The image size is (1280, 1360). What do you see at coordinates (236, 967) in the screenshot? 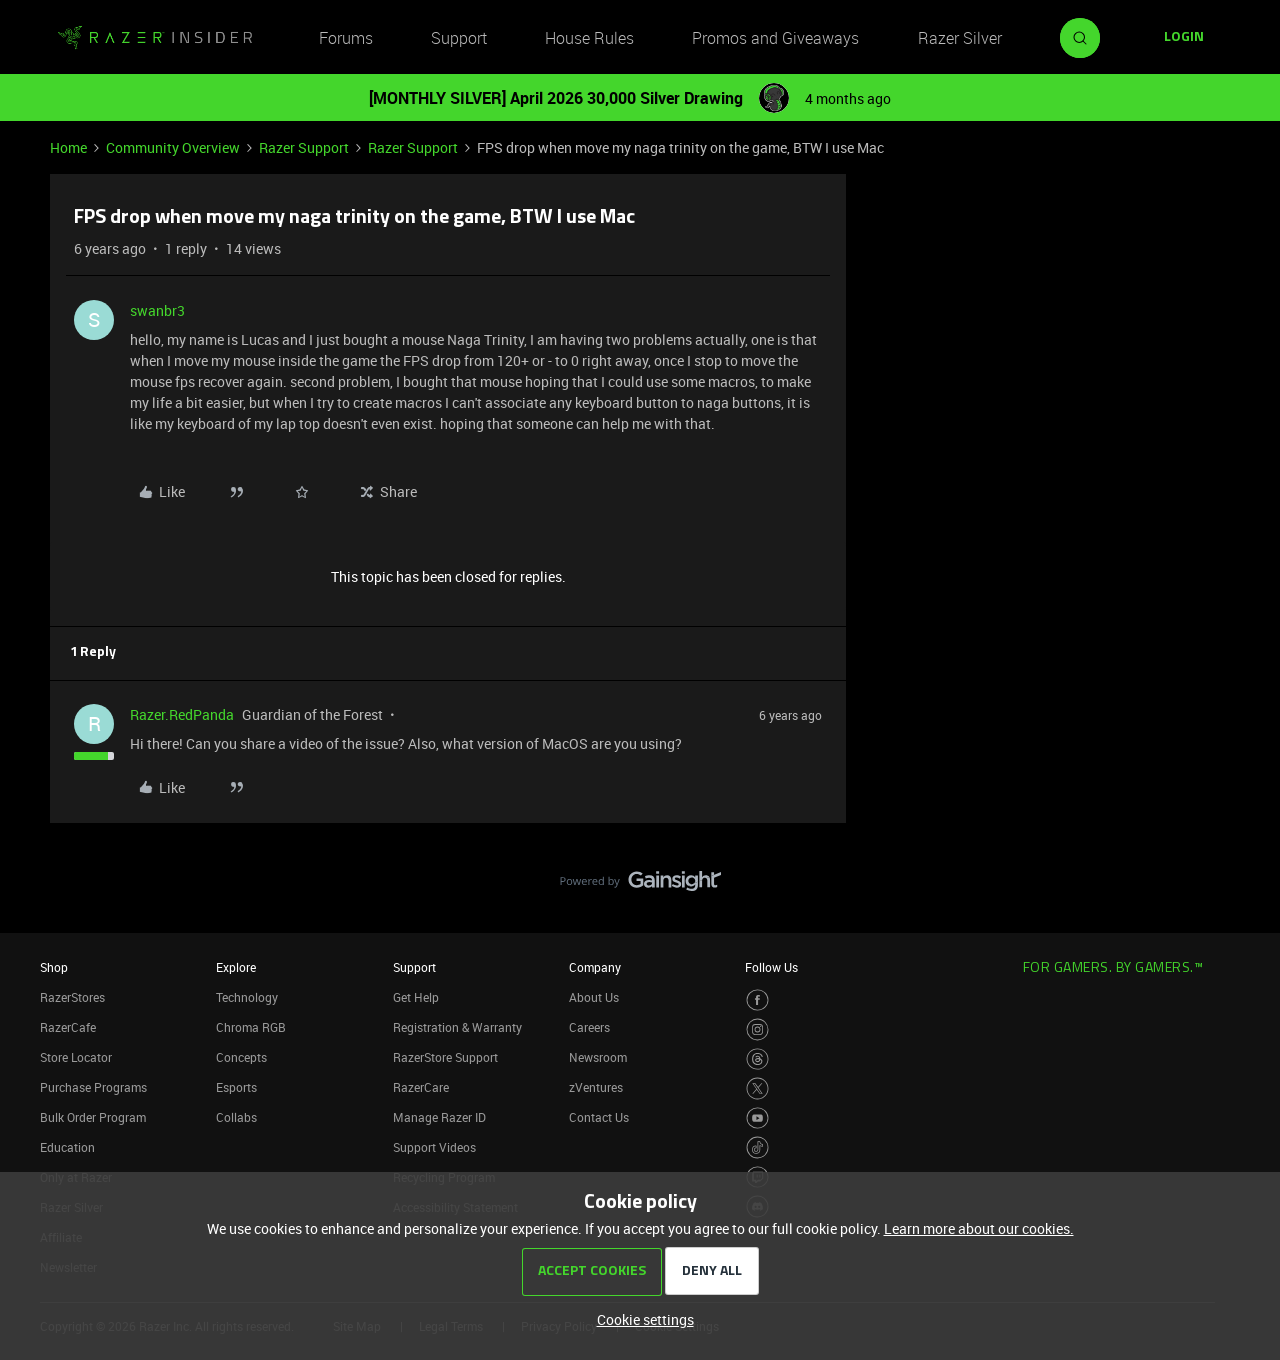
I see `Explore` at bounding box center [236, 967].